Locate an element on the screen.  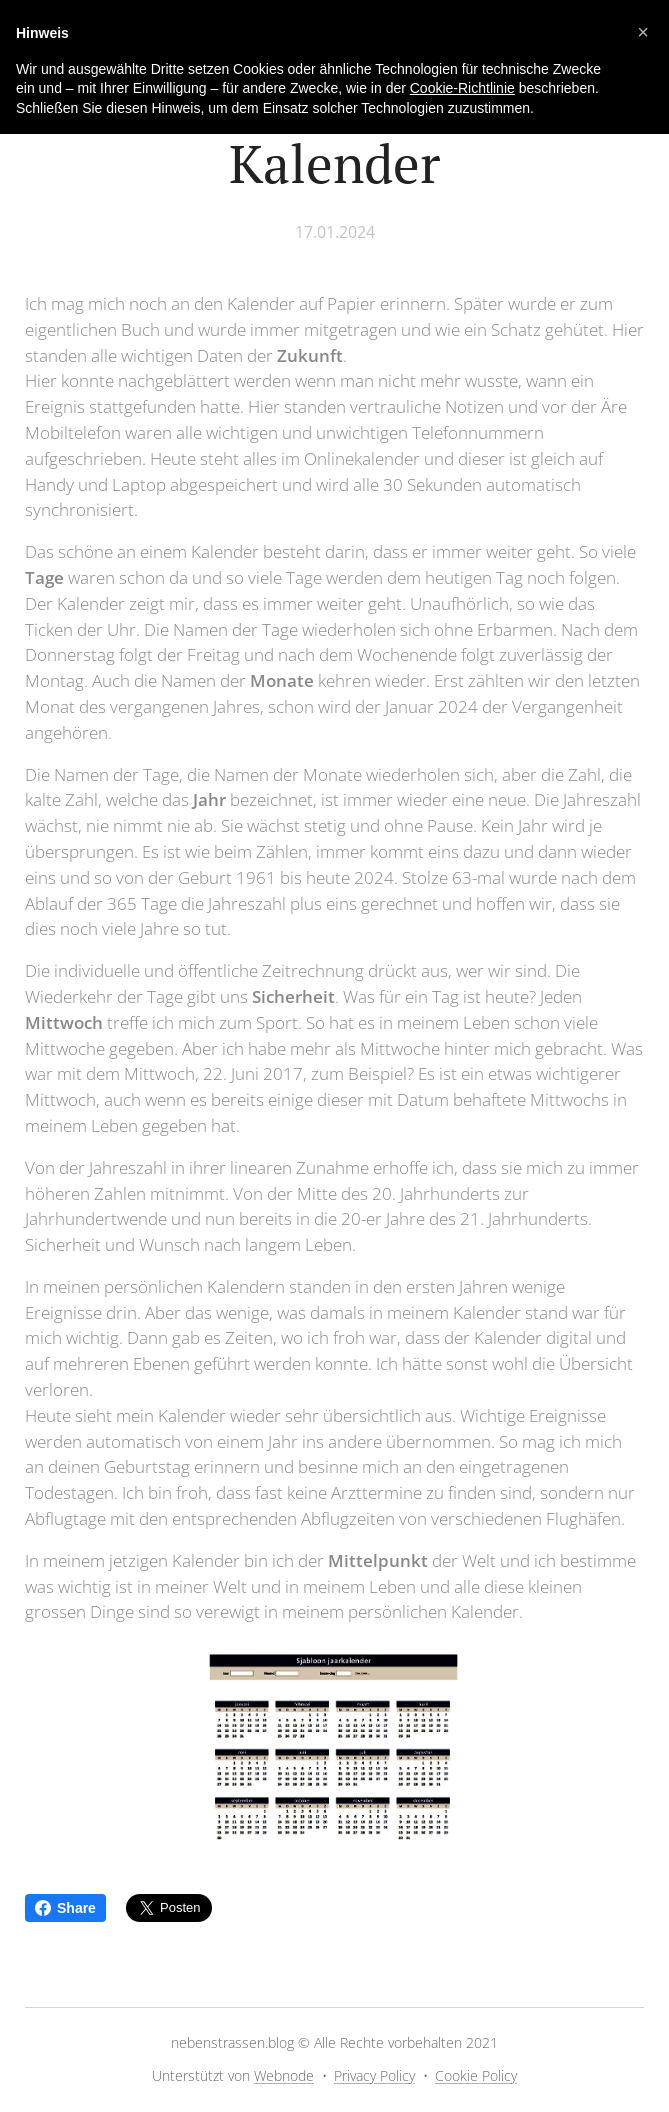
Share is located at coordinates (65, 1908).